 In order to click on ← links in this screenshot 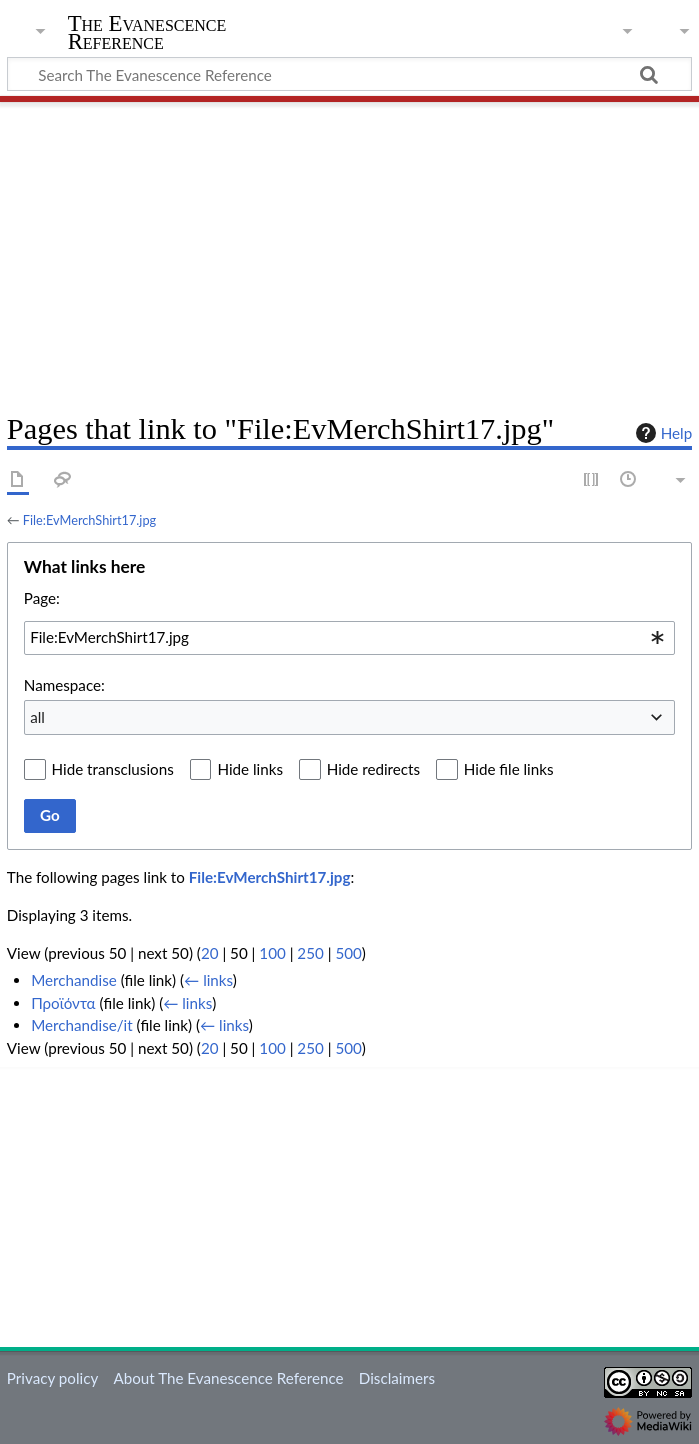, I will do `click(208, 980)`.